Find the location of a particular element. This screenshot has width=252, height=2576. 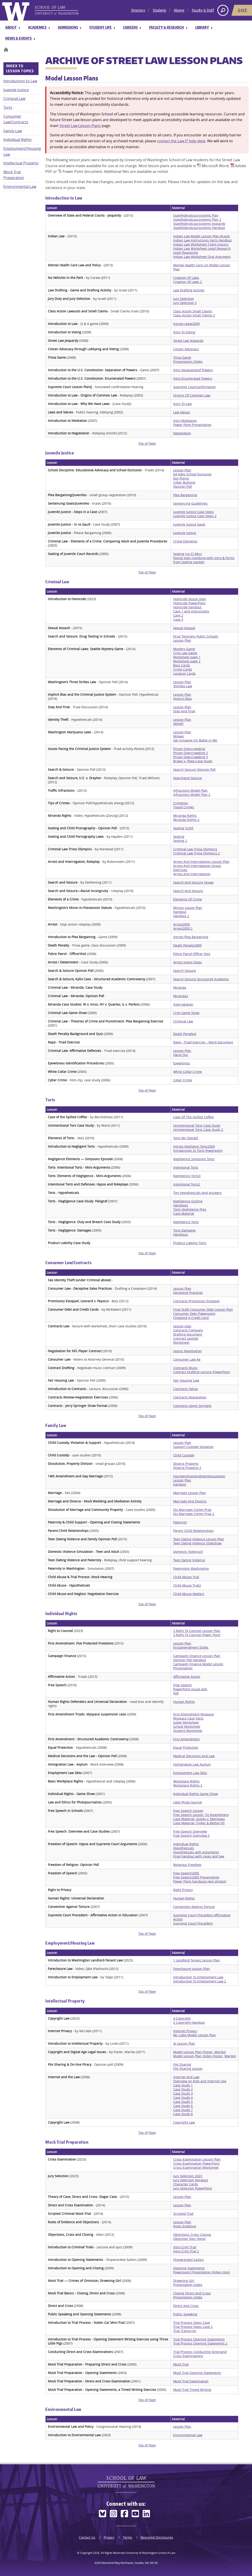

4 Copyright is located at coordinates (182, 2018).